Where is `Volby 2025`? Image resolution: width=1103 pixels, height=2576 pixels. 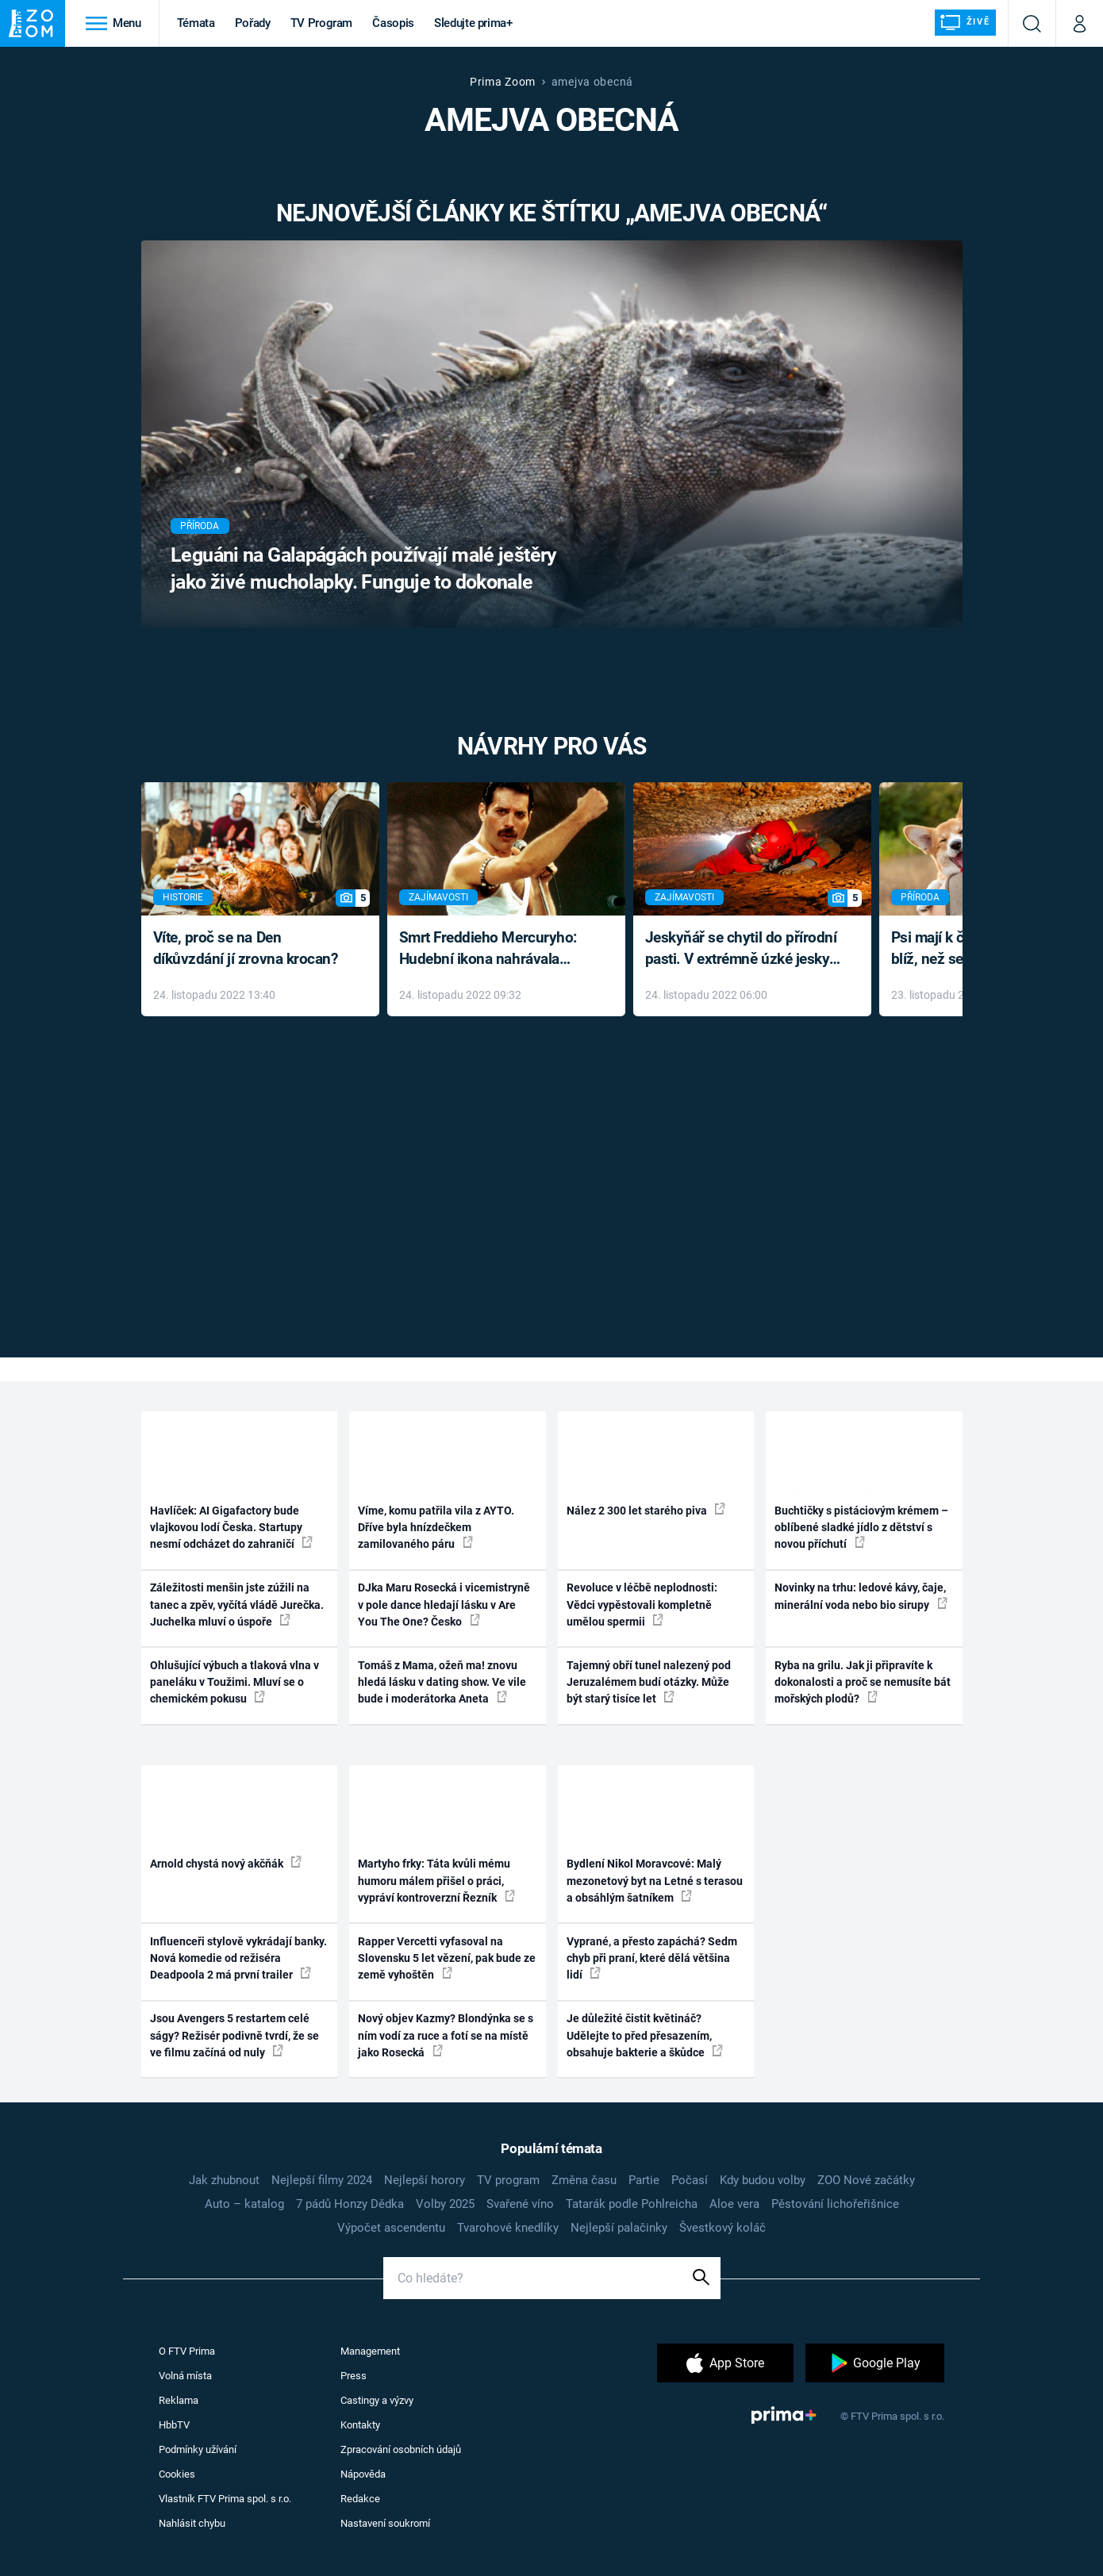
Volby 2025 is located at coordinates (445, 2204).